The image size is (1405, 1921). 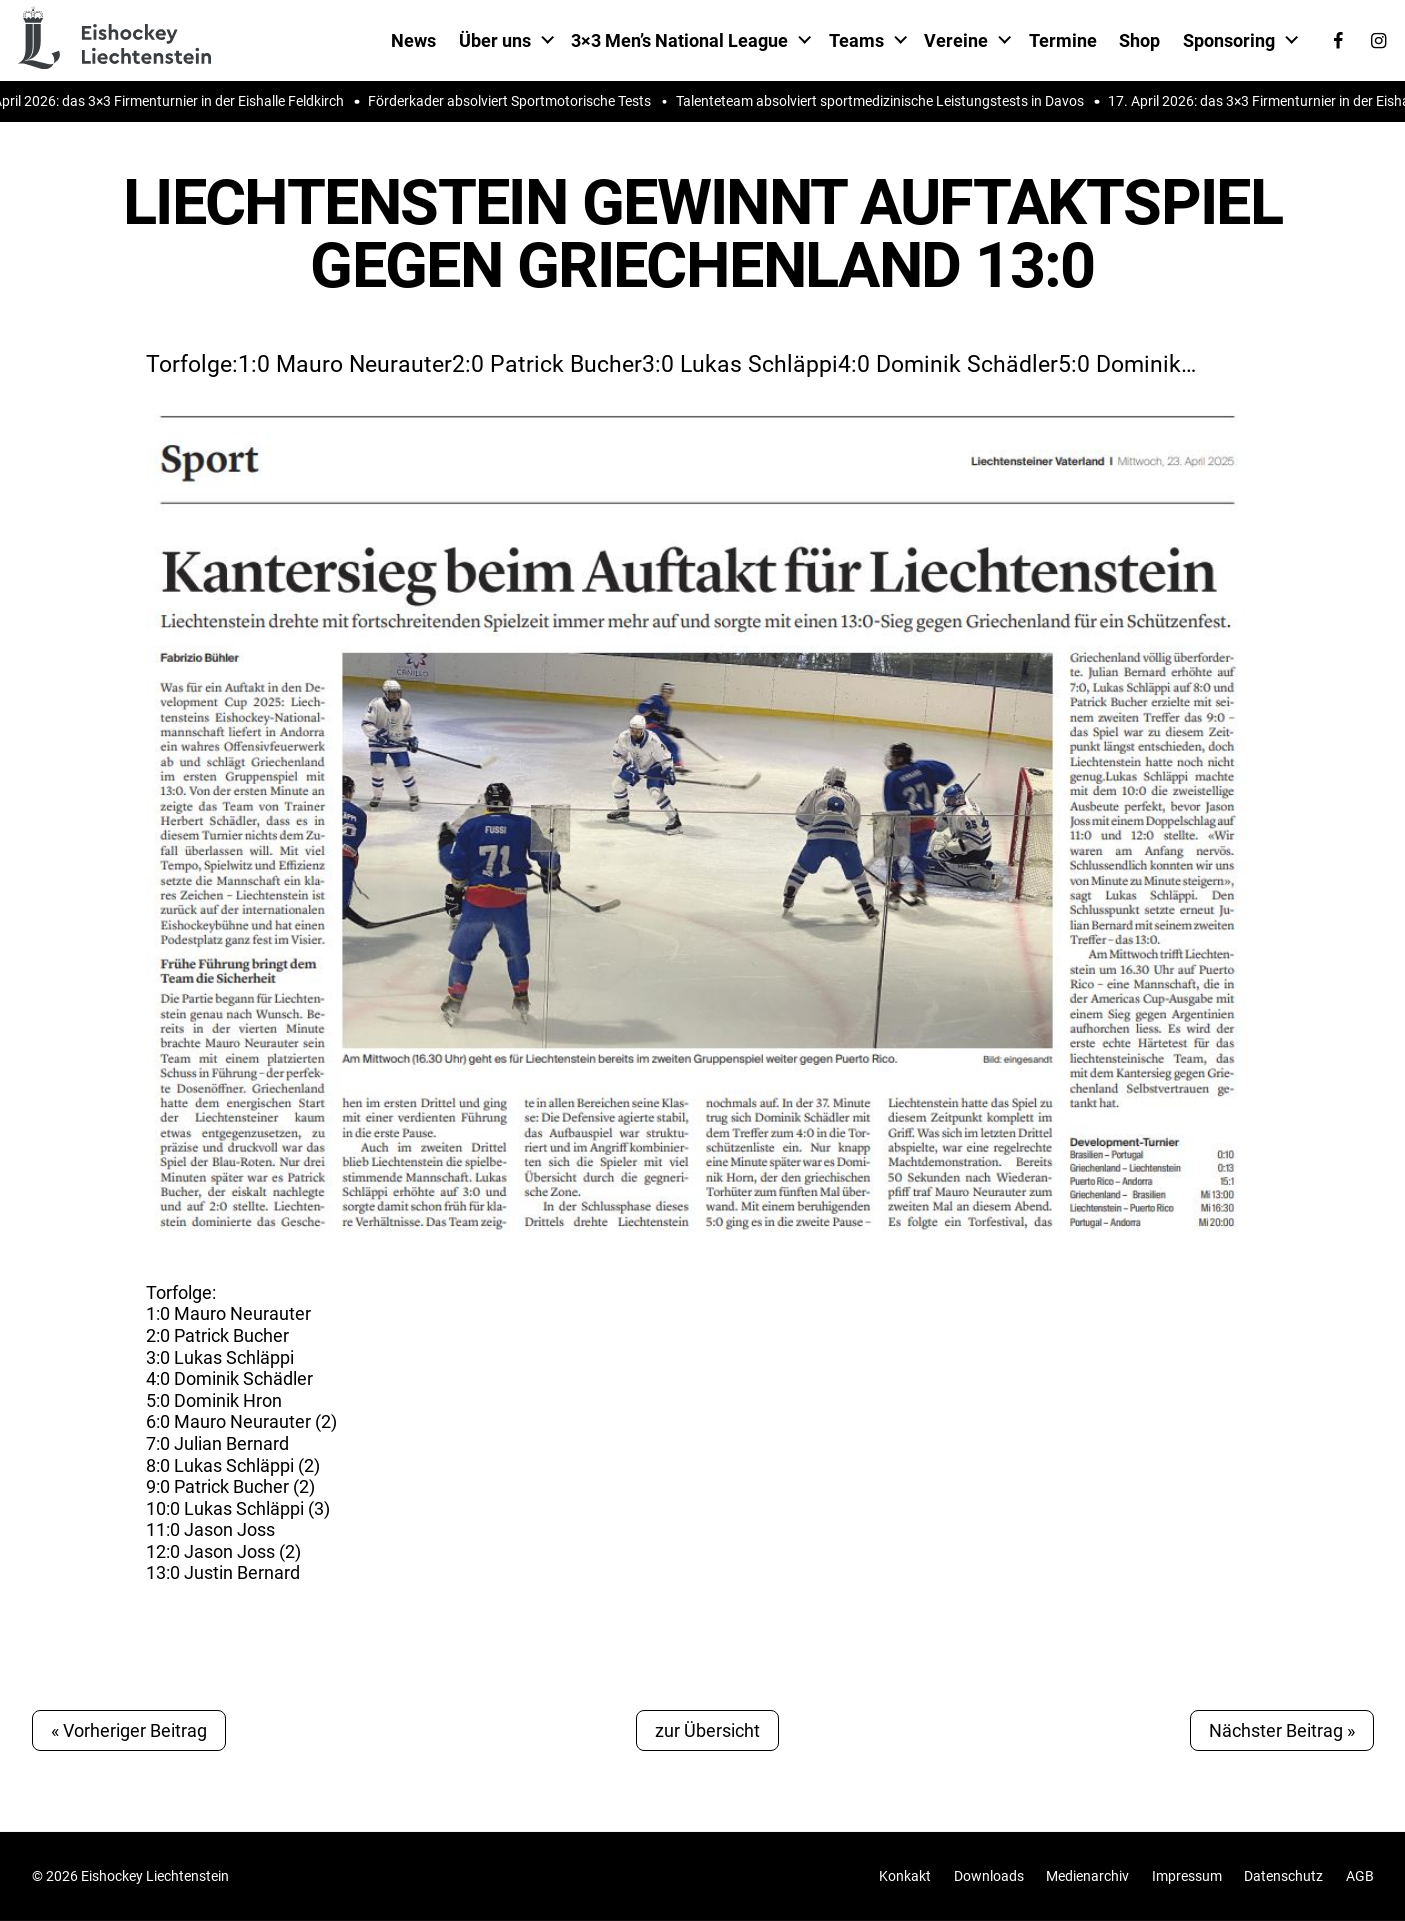 What do you see at coordinates (1282, 1730) in the screenshot?
I see `Nächster Beitrag »` at bounding box center [1282, 1730].